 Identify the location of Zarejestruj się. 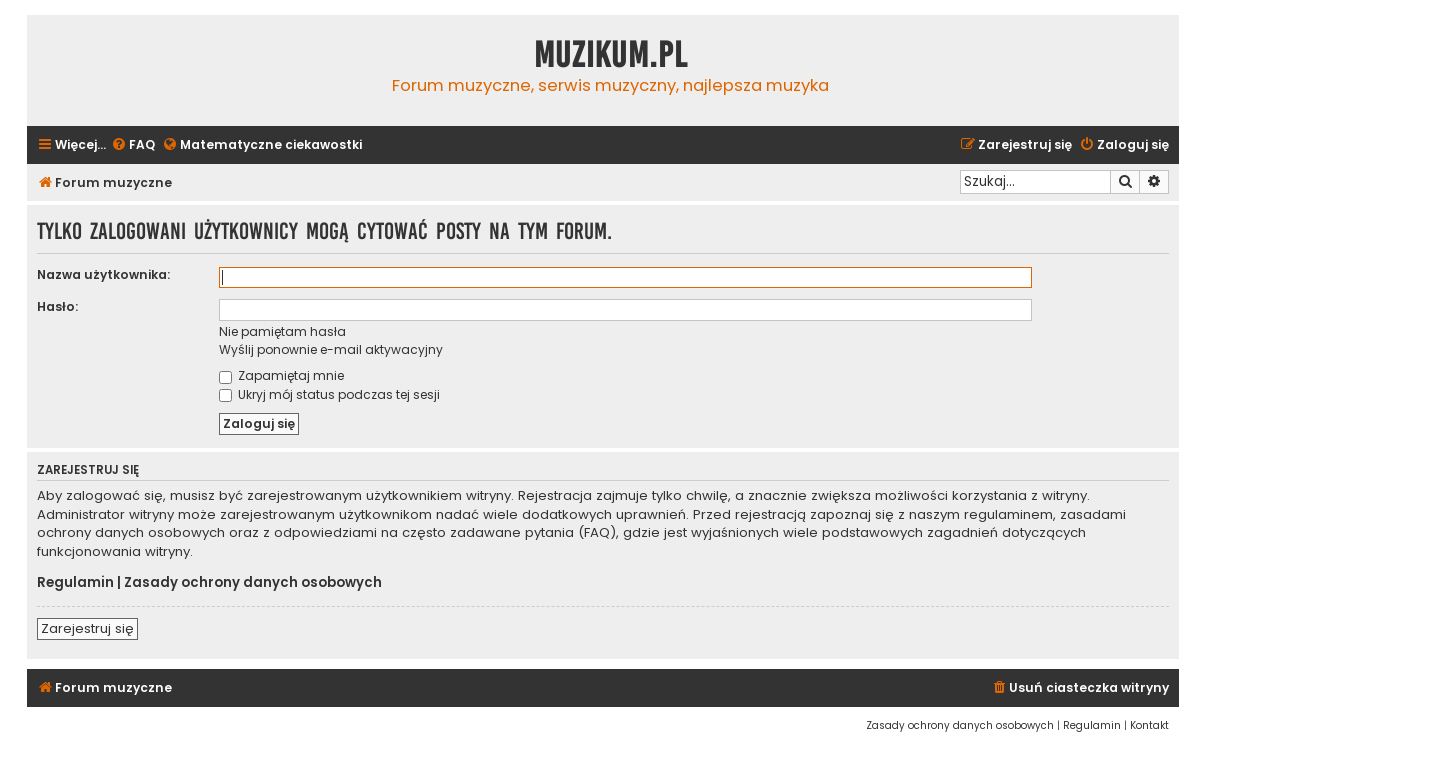
(87, 628).